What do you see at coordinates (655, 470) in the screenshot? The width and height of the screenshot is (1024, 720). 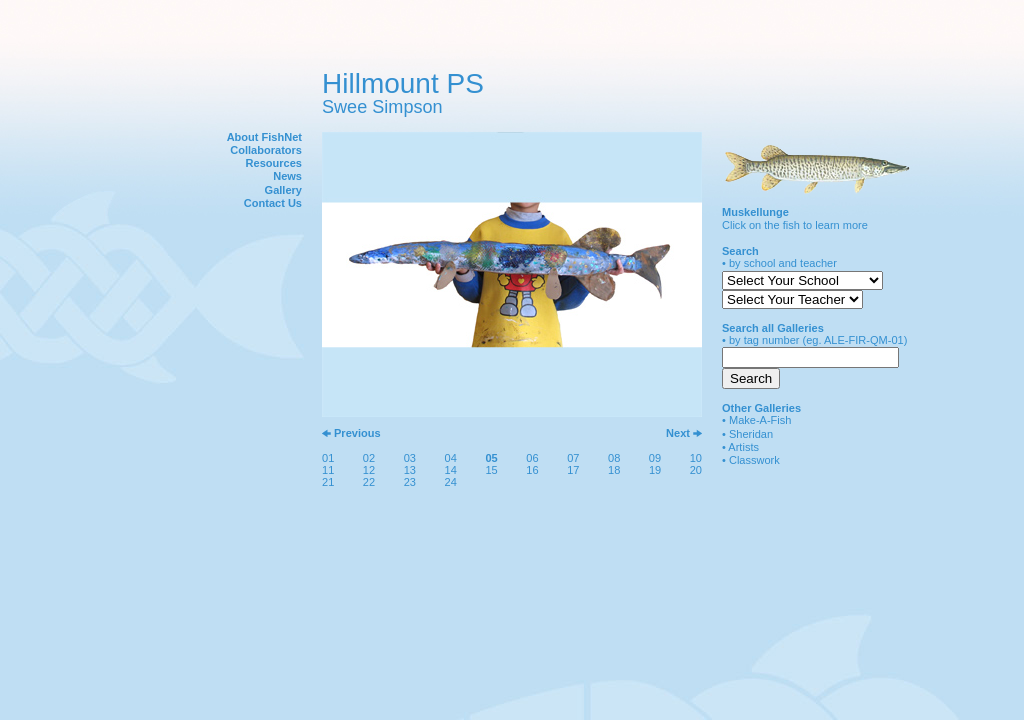 I see `19` at bounding box center [655, 470].